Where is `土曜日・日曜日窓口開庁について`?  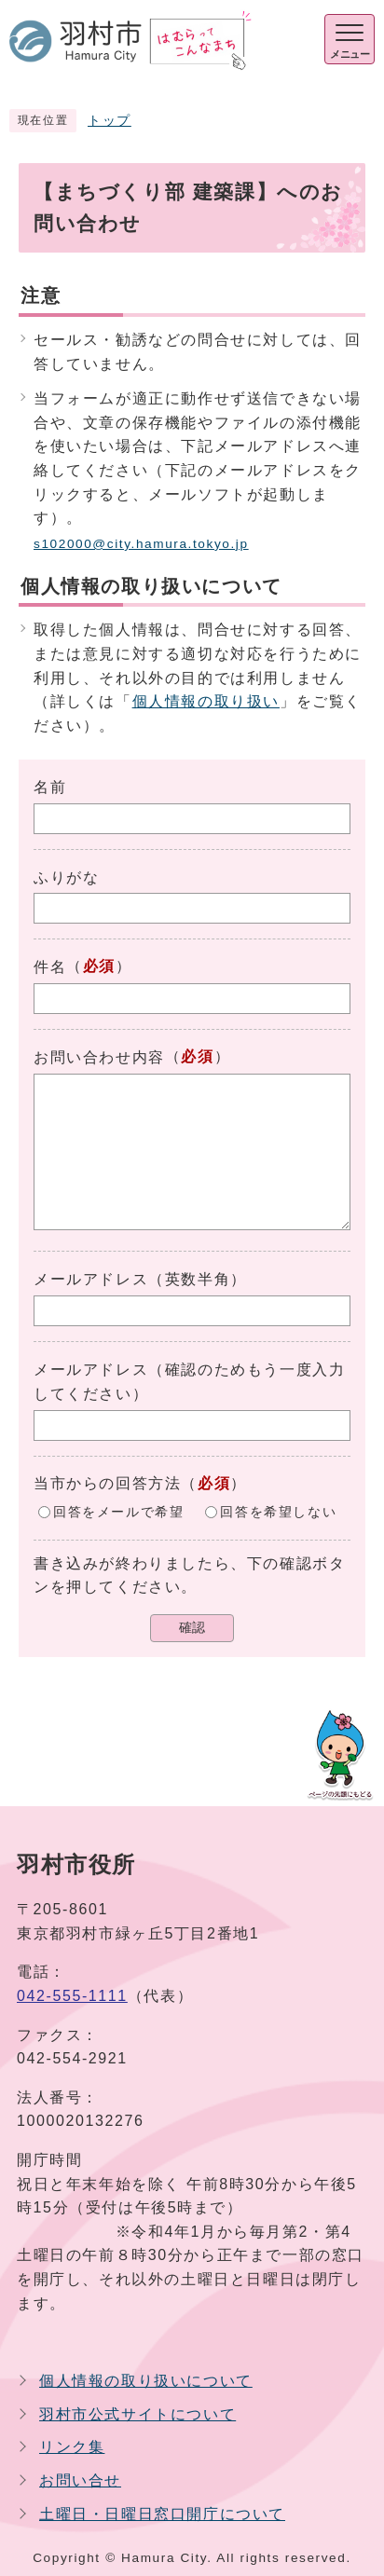 土曜日・日曜日窓口開庁について is located at coordinates (162, 2514).